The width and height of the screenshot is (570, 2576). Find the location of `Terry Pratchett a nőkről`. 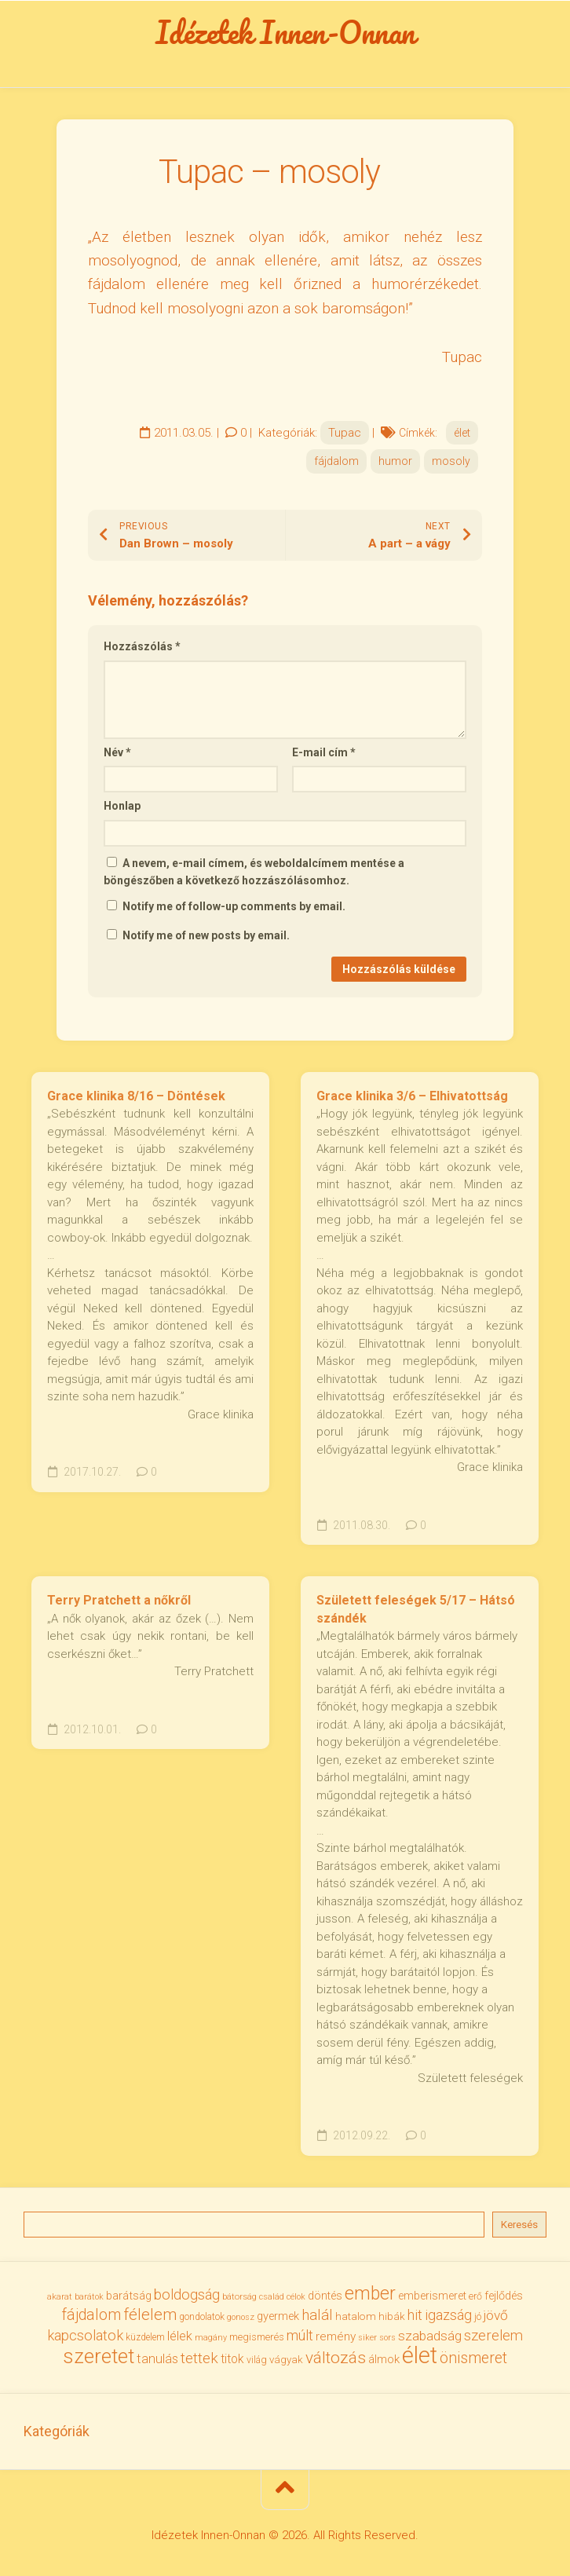

Terry Pratchett a nőkről is located at coordinates (119, 1600).